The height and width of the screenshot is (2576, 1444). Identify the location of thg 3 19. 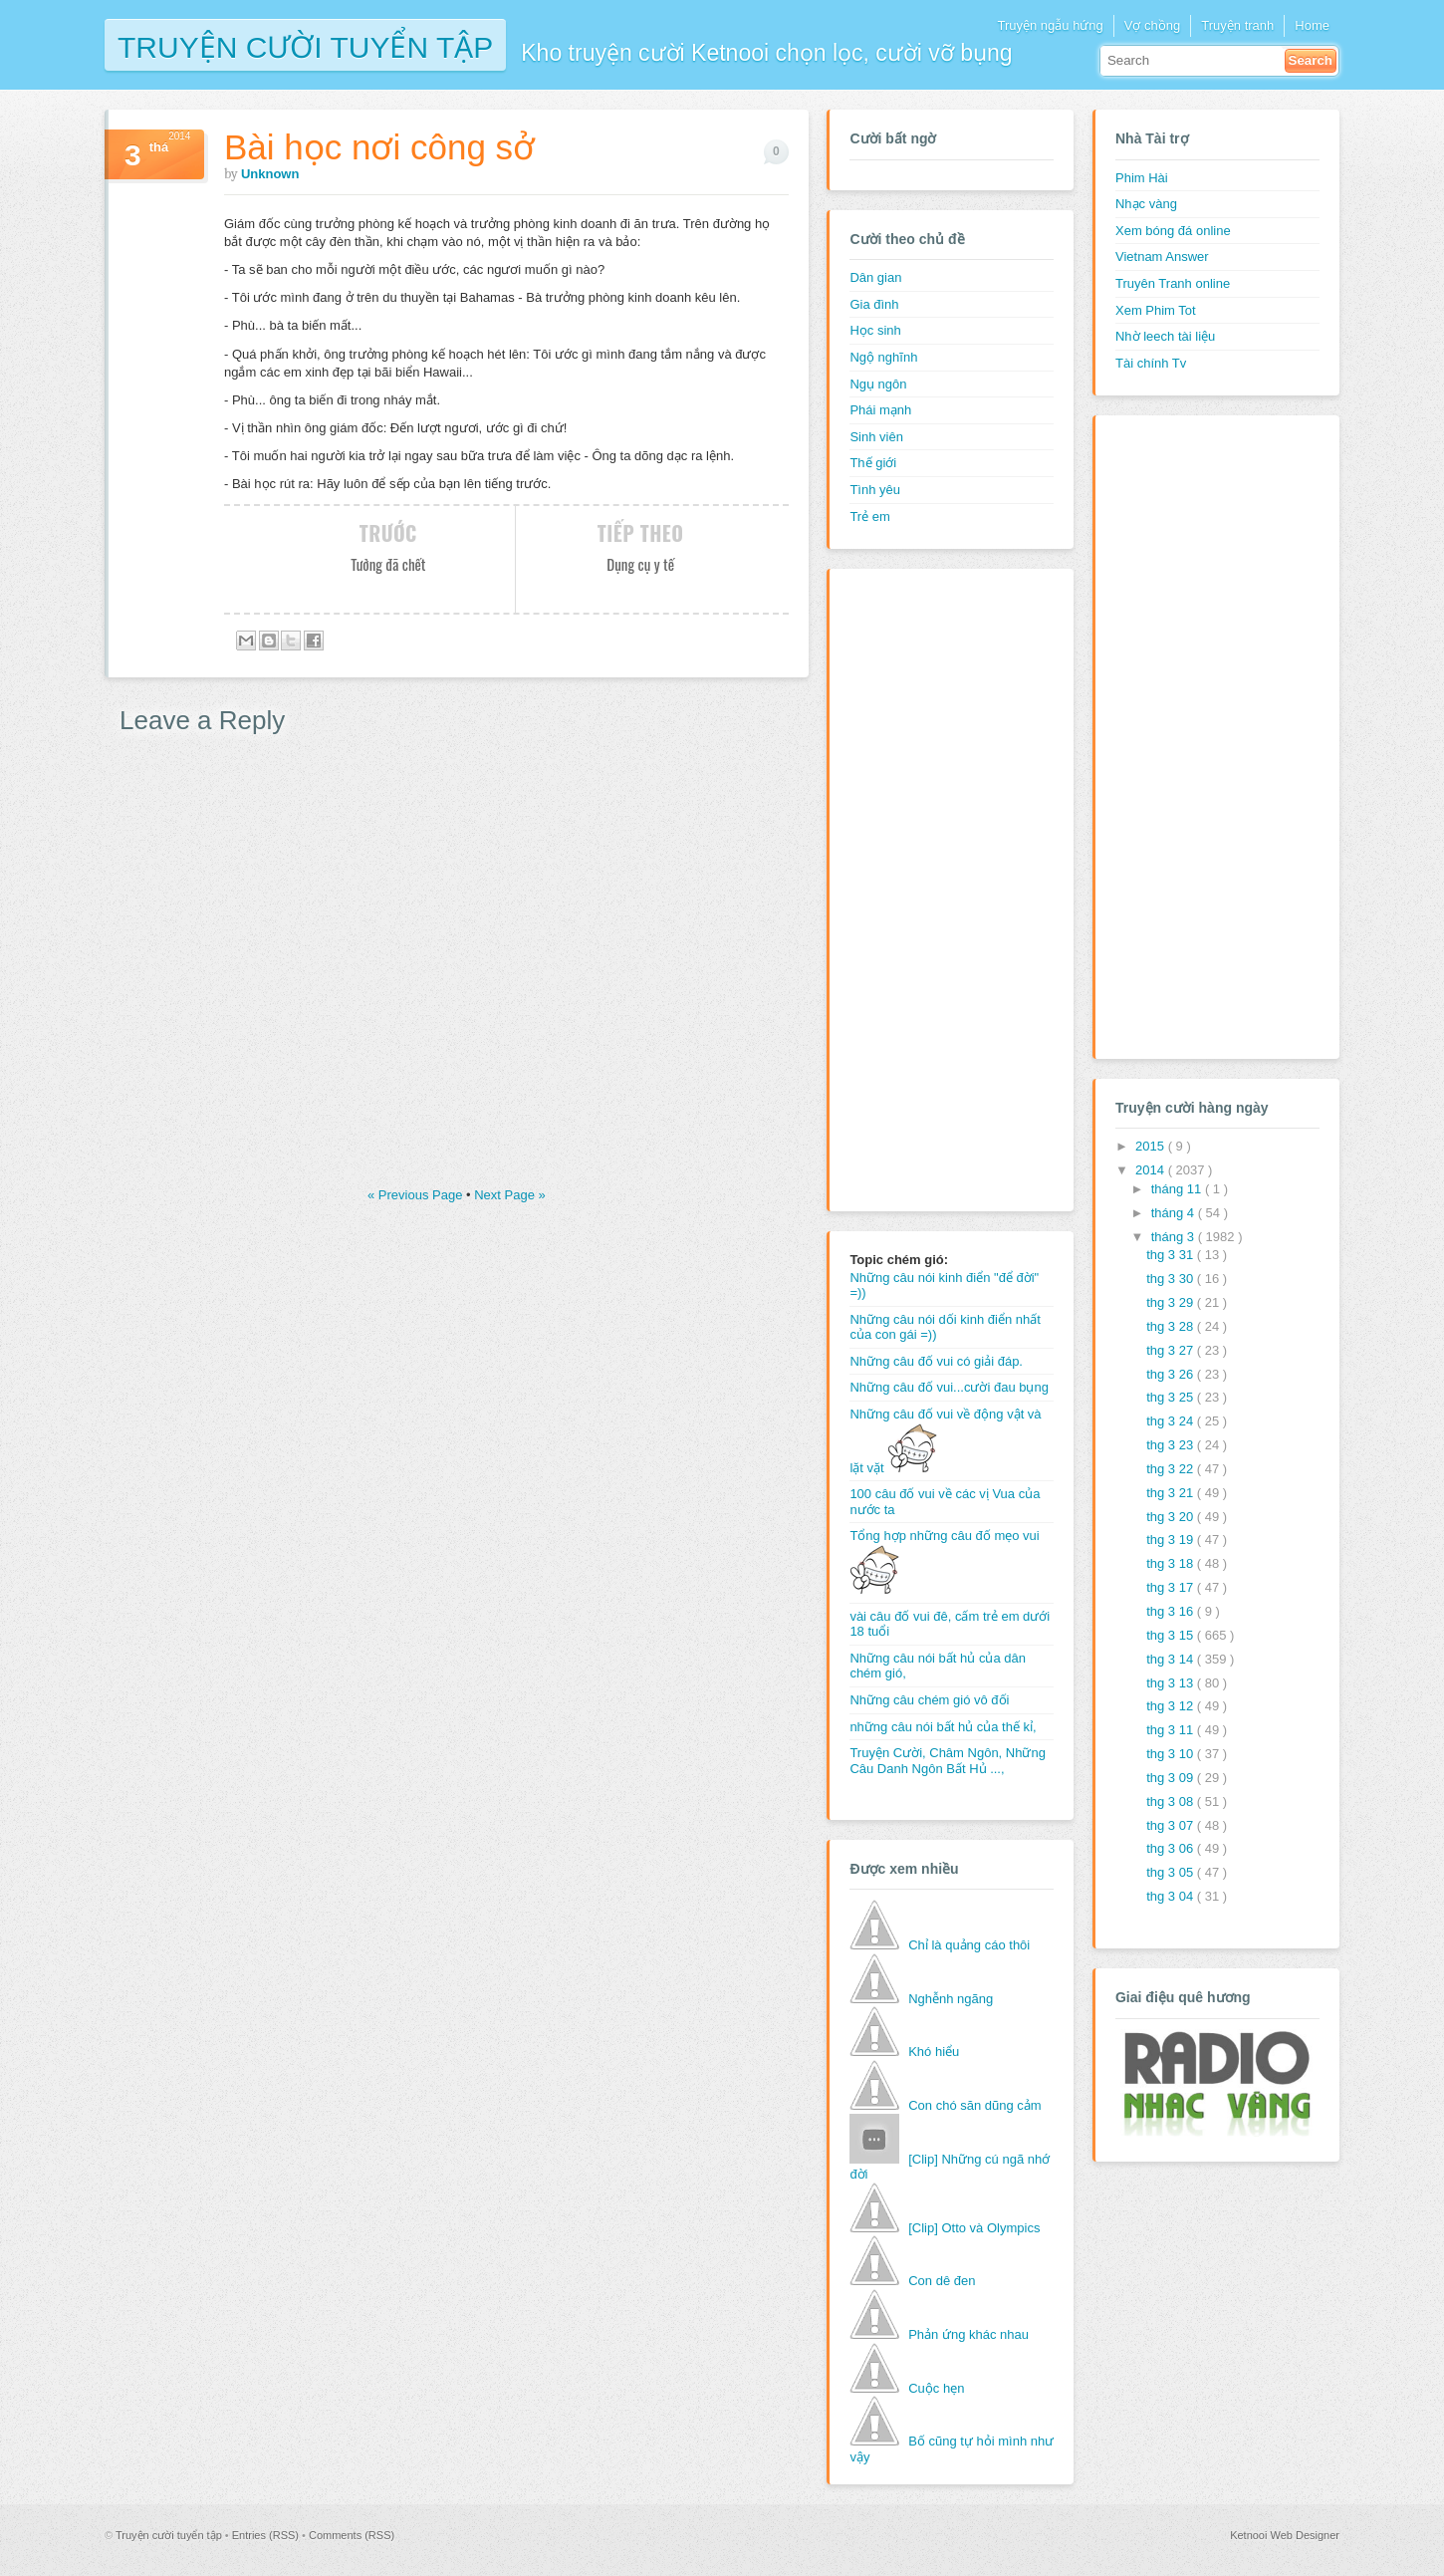
(1171, 1539).